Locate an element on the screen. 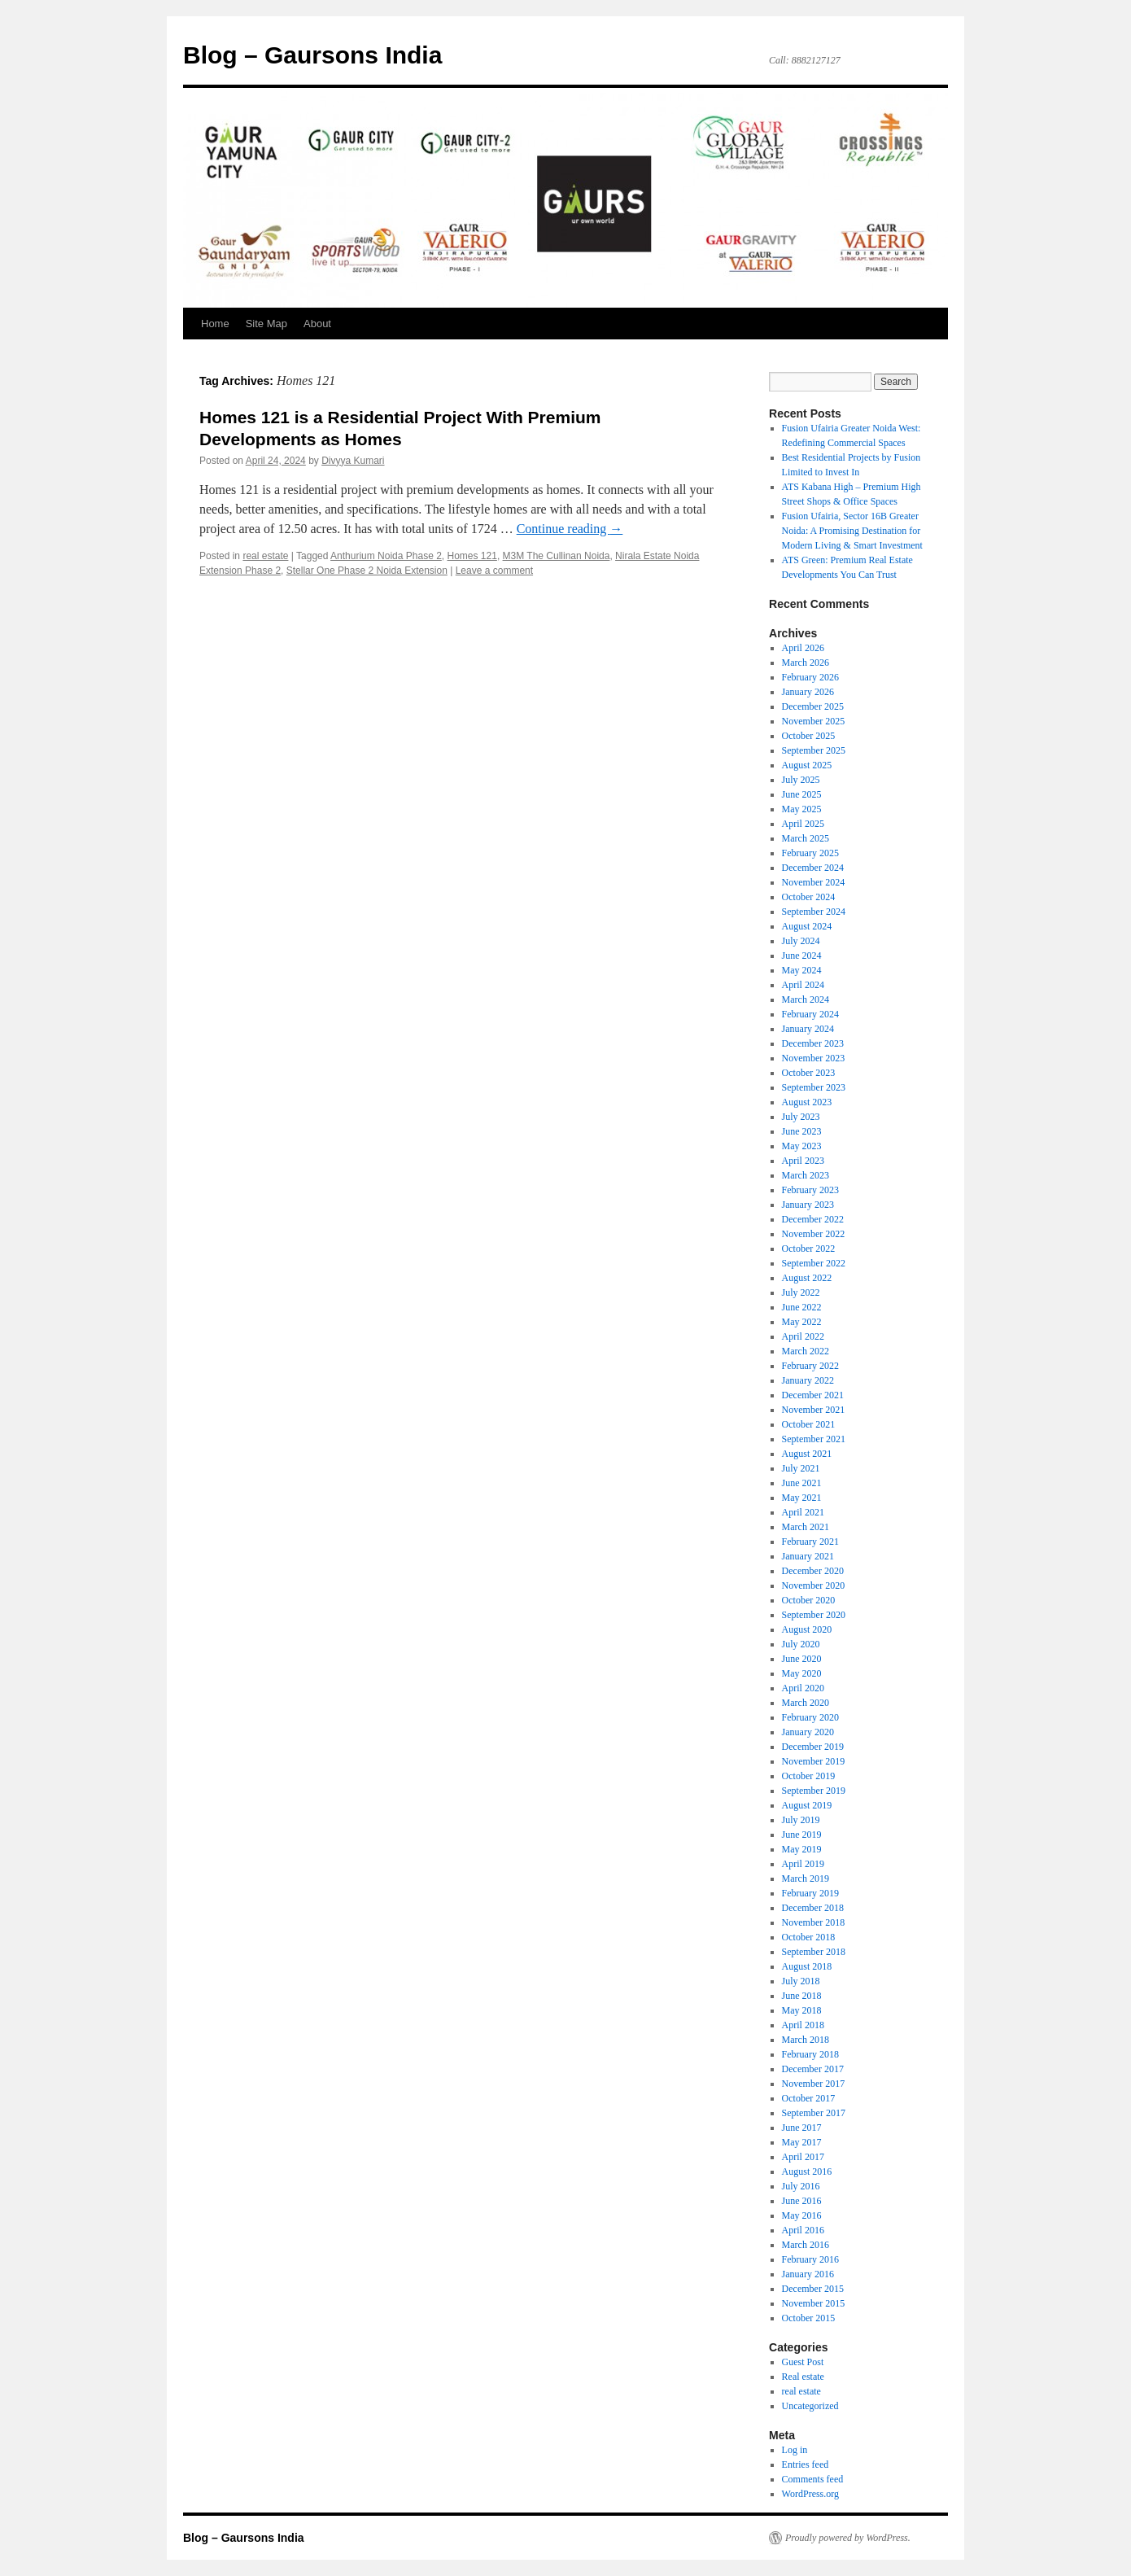 This screenshot has height=2576, width=1131. Divyya Kumari is located at coordinates (352, 460).